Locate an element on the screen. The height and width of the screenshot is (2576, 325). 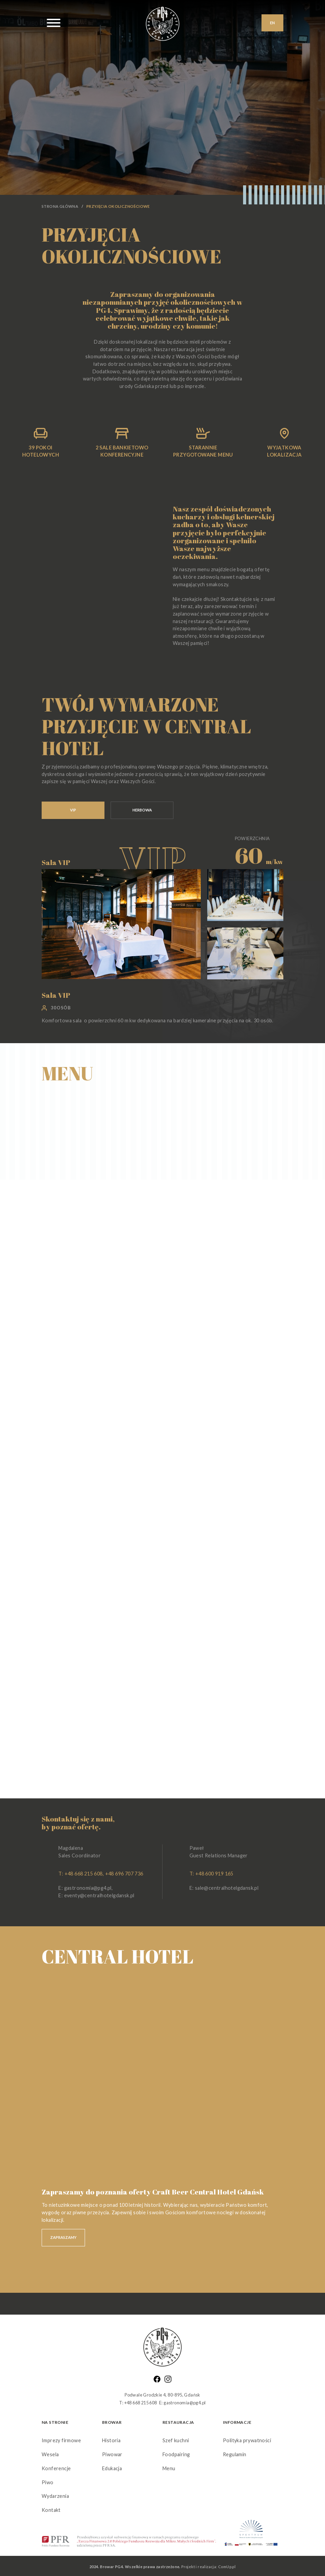
Kontakt is located at coordinates (51, 2510).